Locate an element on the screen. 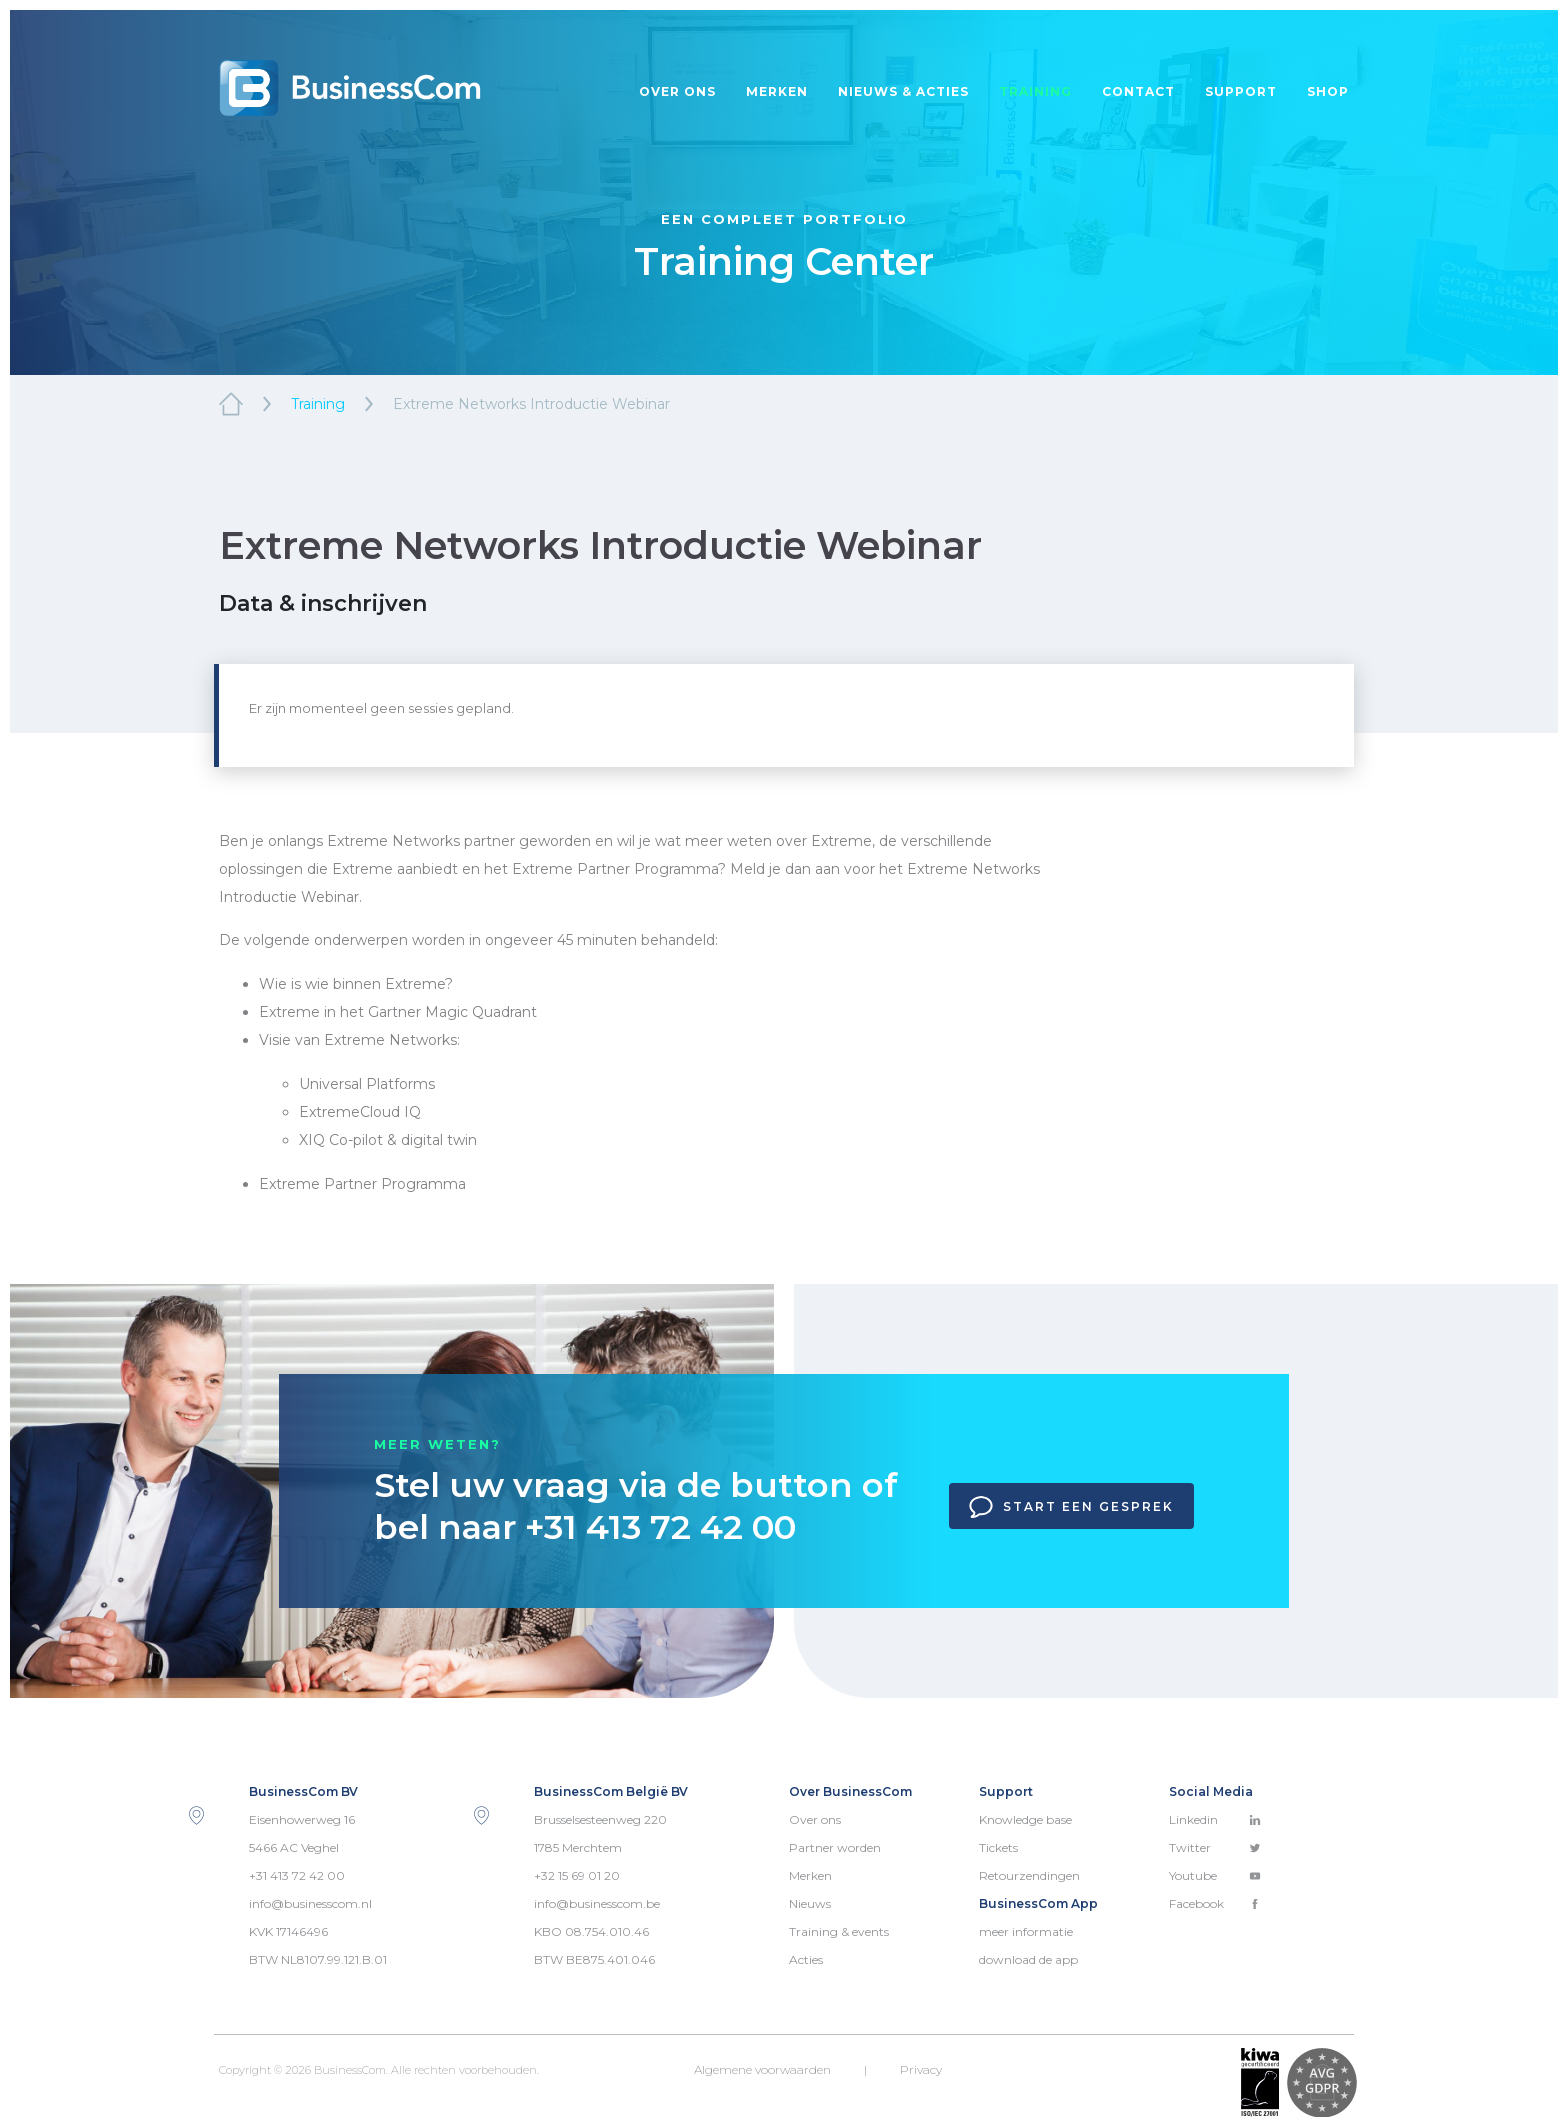 Image resolution: width=1568 pixels, height=2127 pixels. Partner worden is located at coordinates (835, 1847).